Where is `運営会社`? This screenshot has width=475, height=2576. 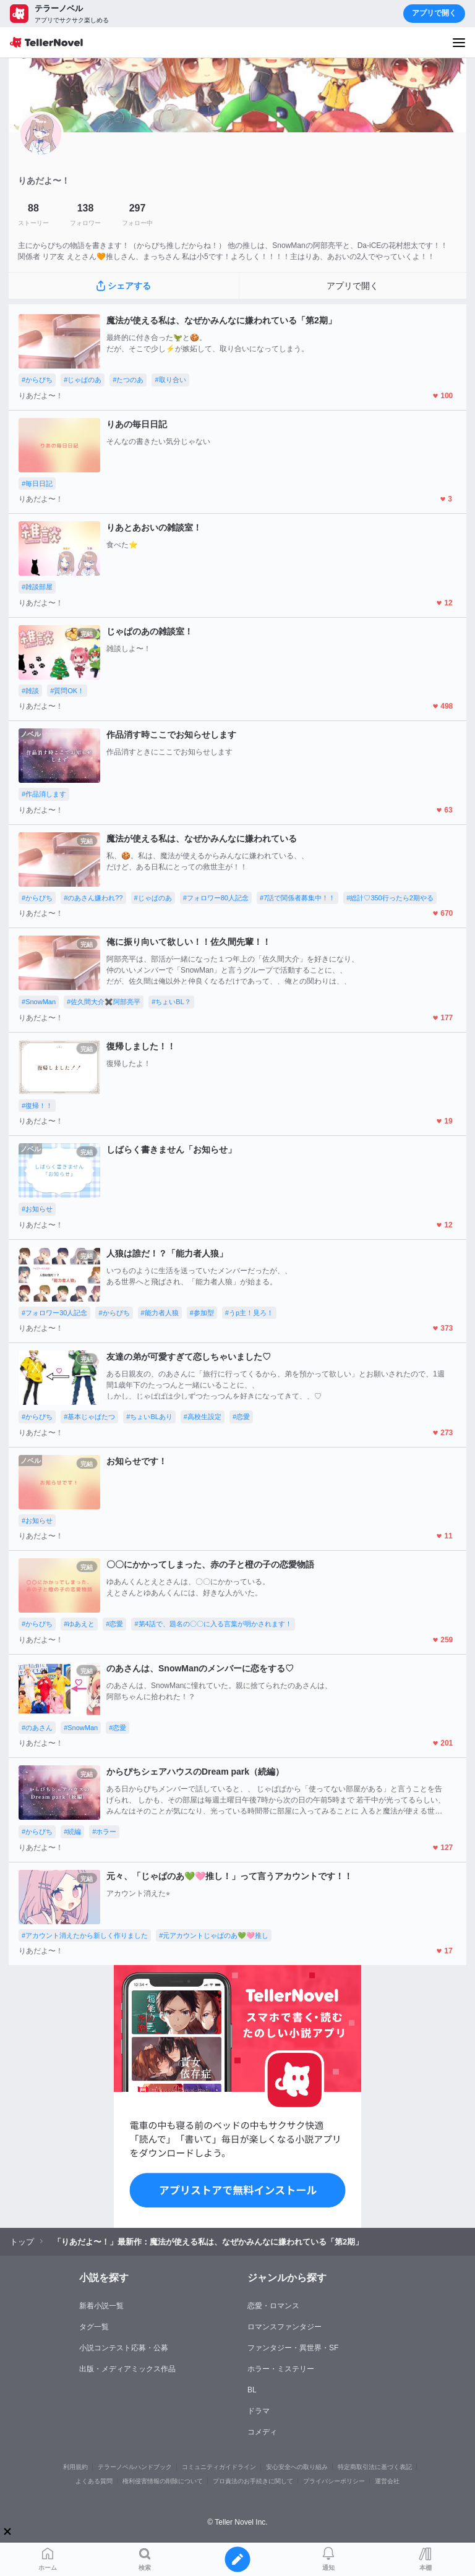 運営会社 is located at coordinates (387, 2481).